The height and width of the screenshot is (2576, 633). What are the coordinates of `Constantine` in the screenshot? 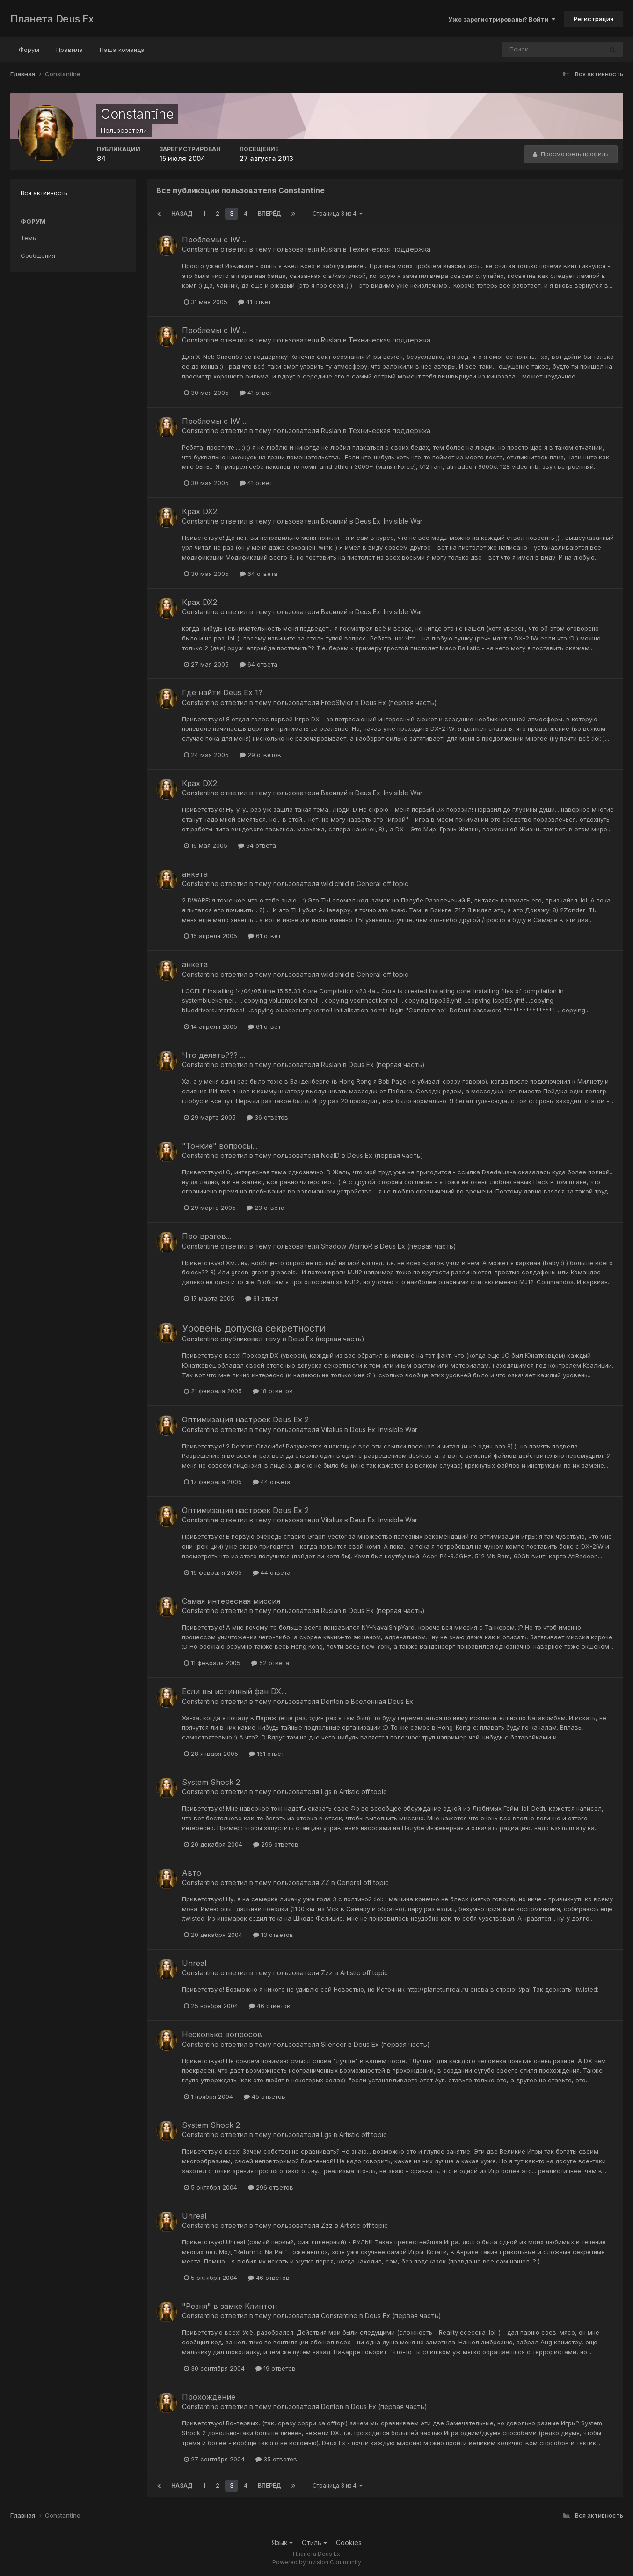 It's located at (200, 249).